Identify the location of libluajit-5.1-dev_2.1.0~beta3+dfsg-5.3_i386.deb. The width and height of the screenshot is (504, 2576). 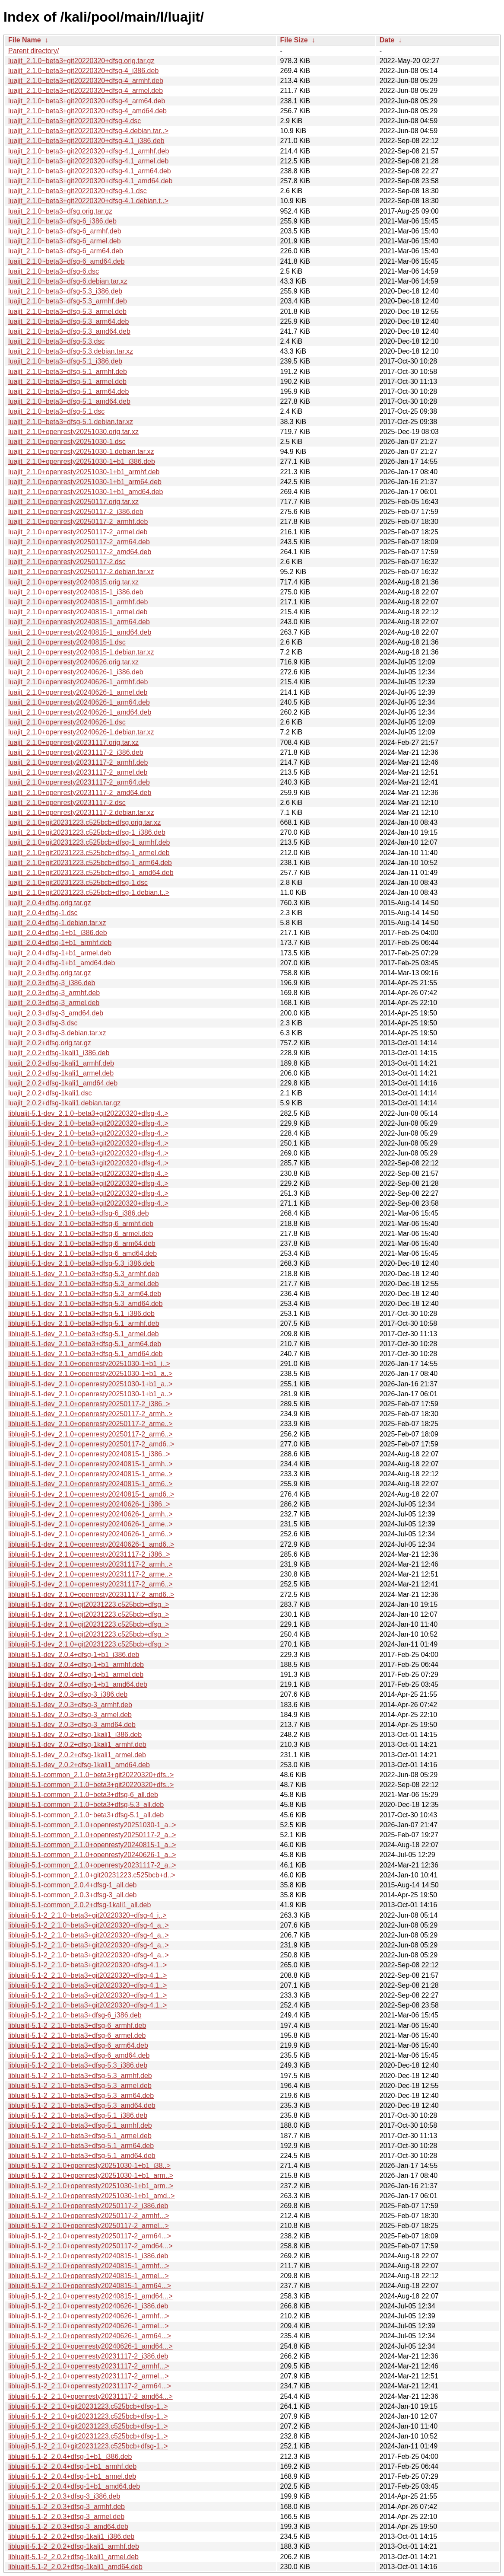
(81, 1263).